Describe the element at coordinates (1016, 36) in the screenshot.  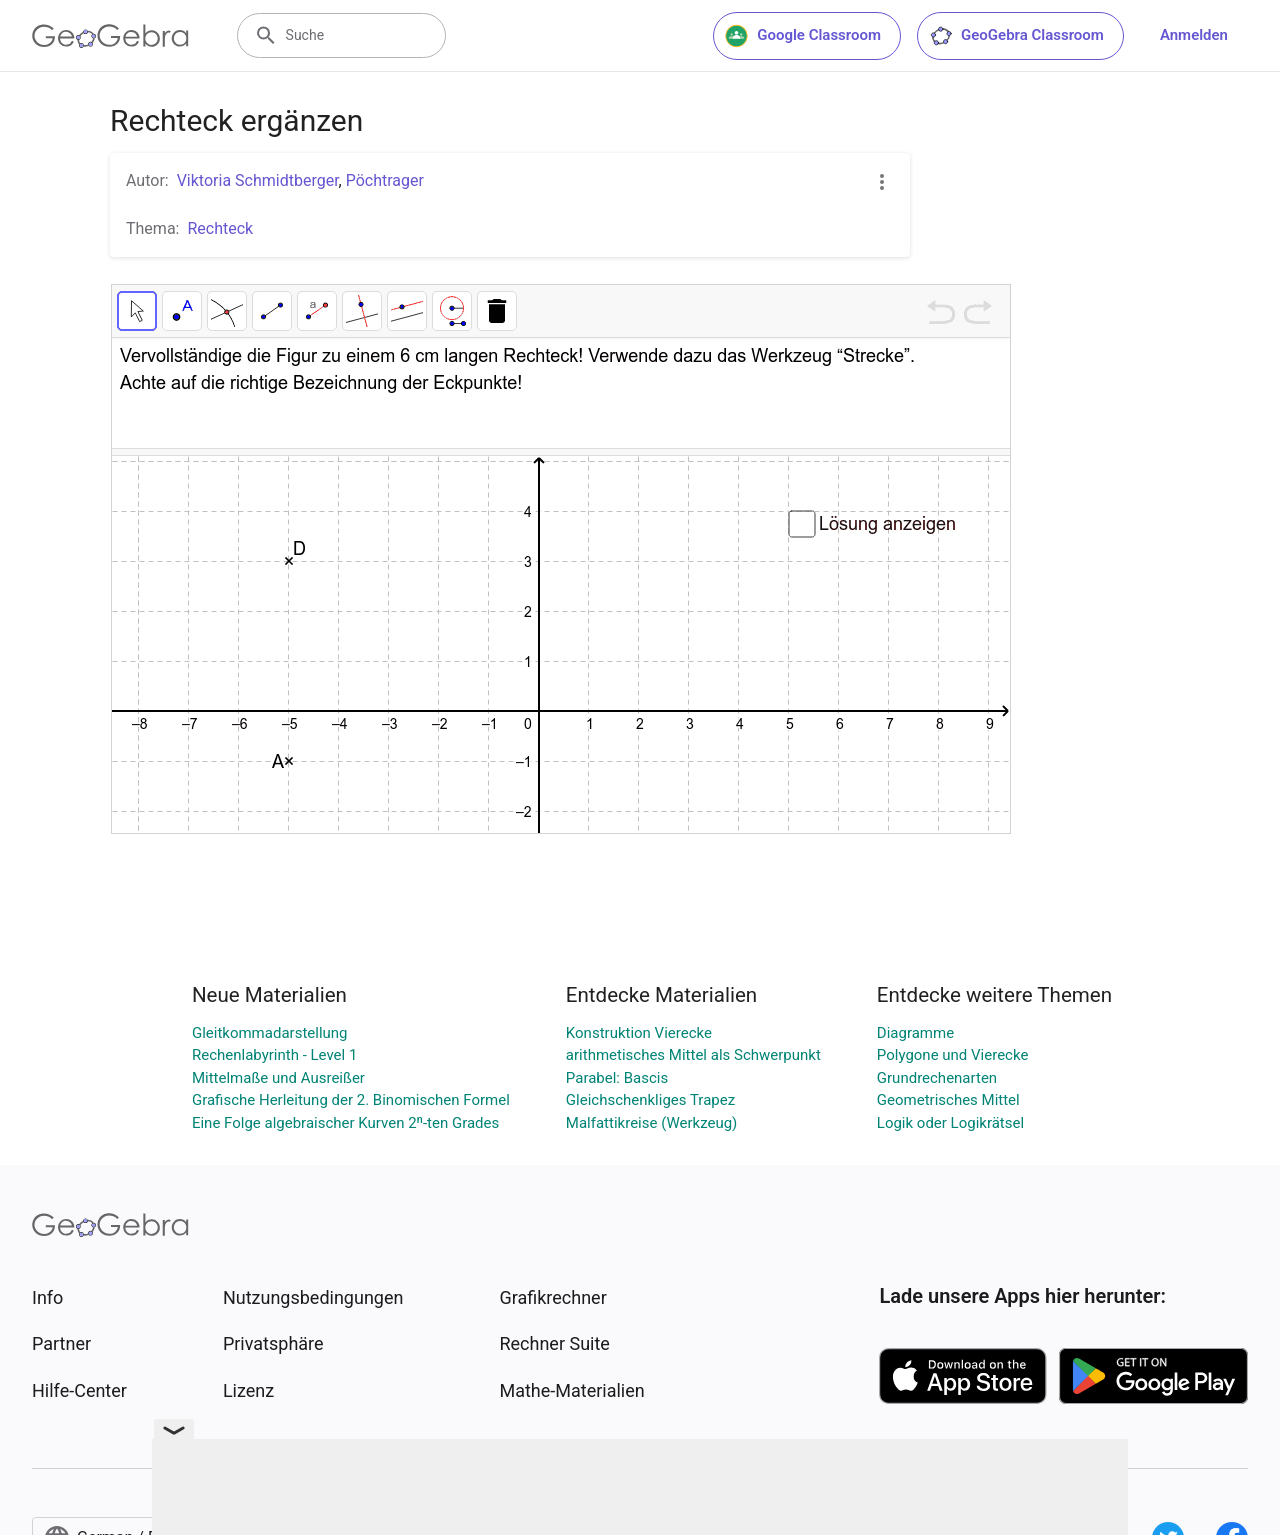
I see `GeoGebra Classroom` at that location.